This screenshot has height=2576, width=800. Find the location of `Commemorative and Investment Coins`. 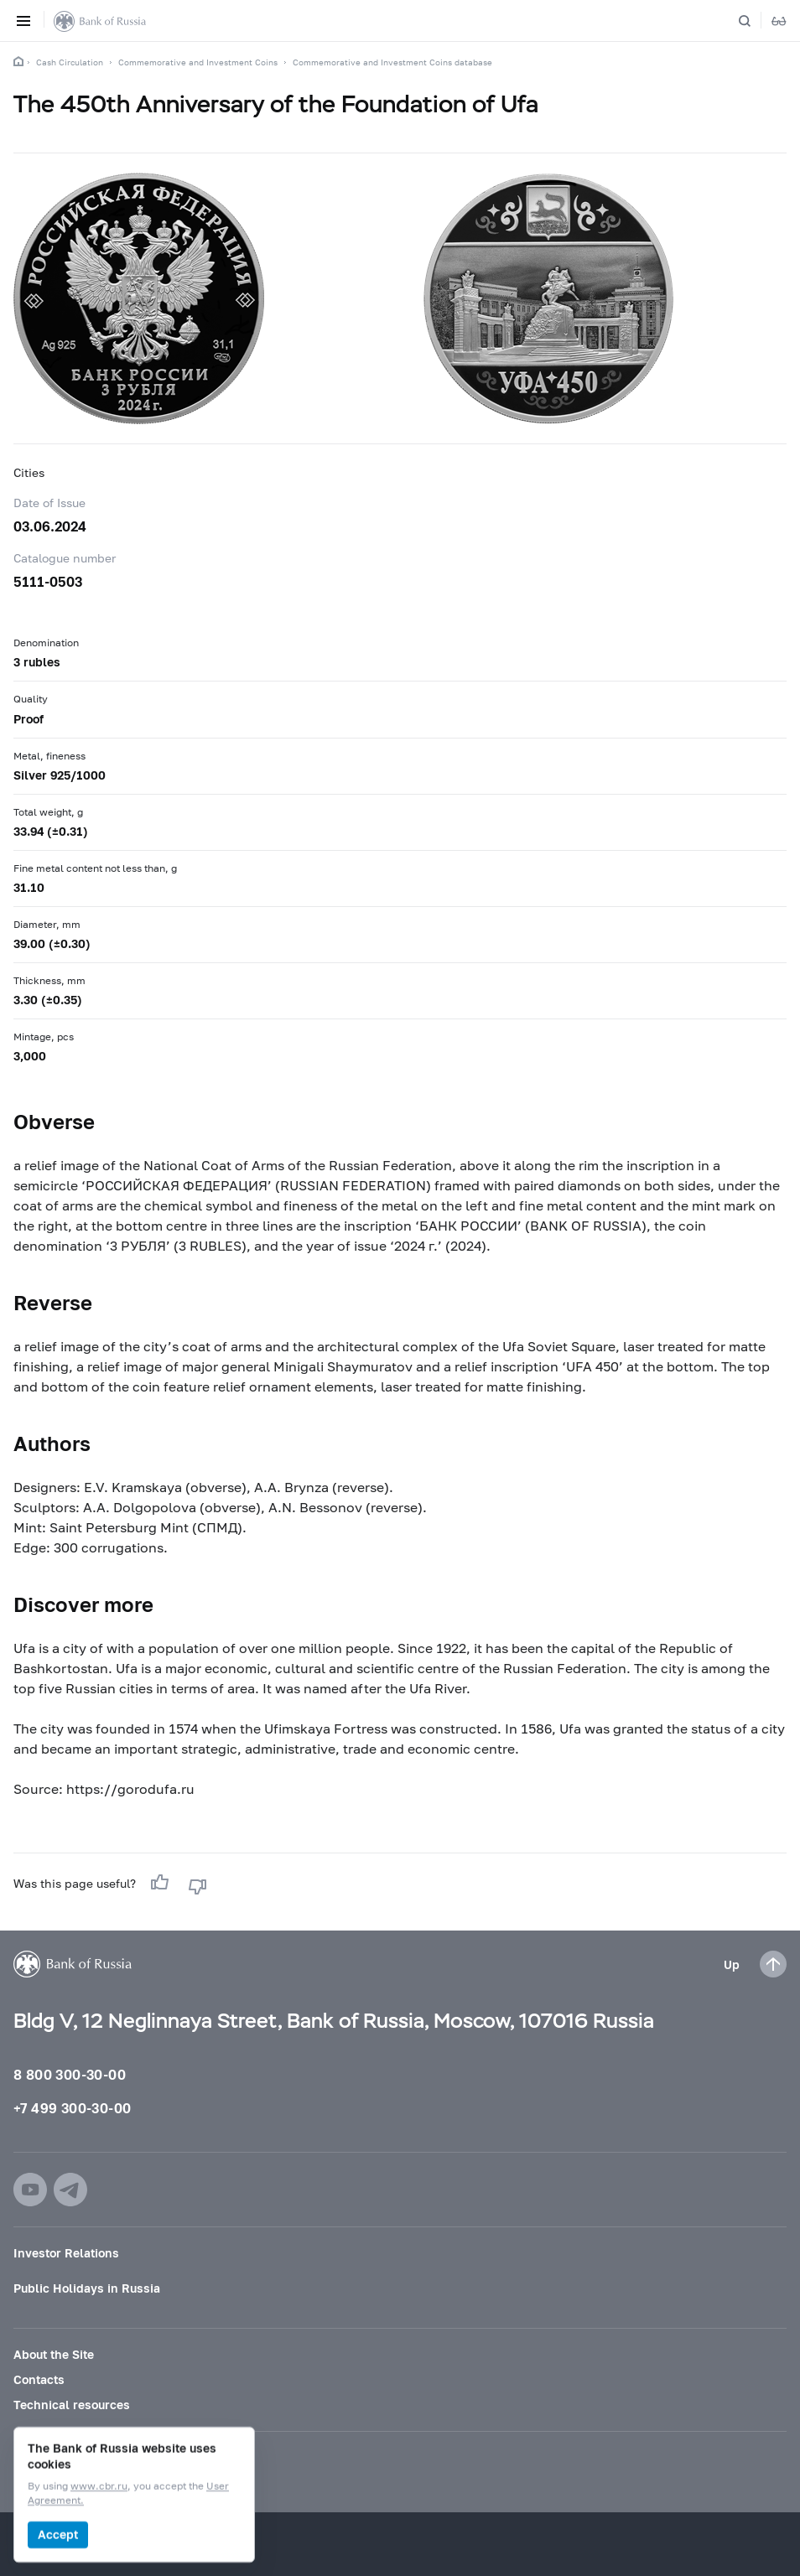

Commemorative and Investment Coins is located at coordinates (198, 62).